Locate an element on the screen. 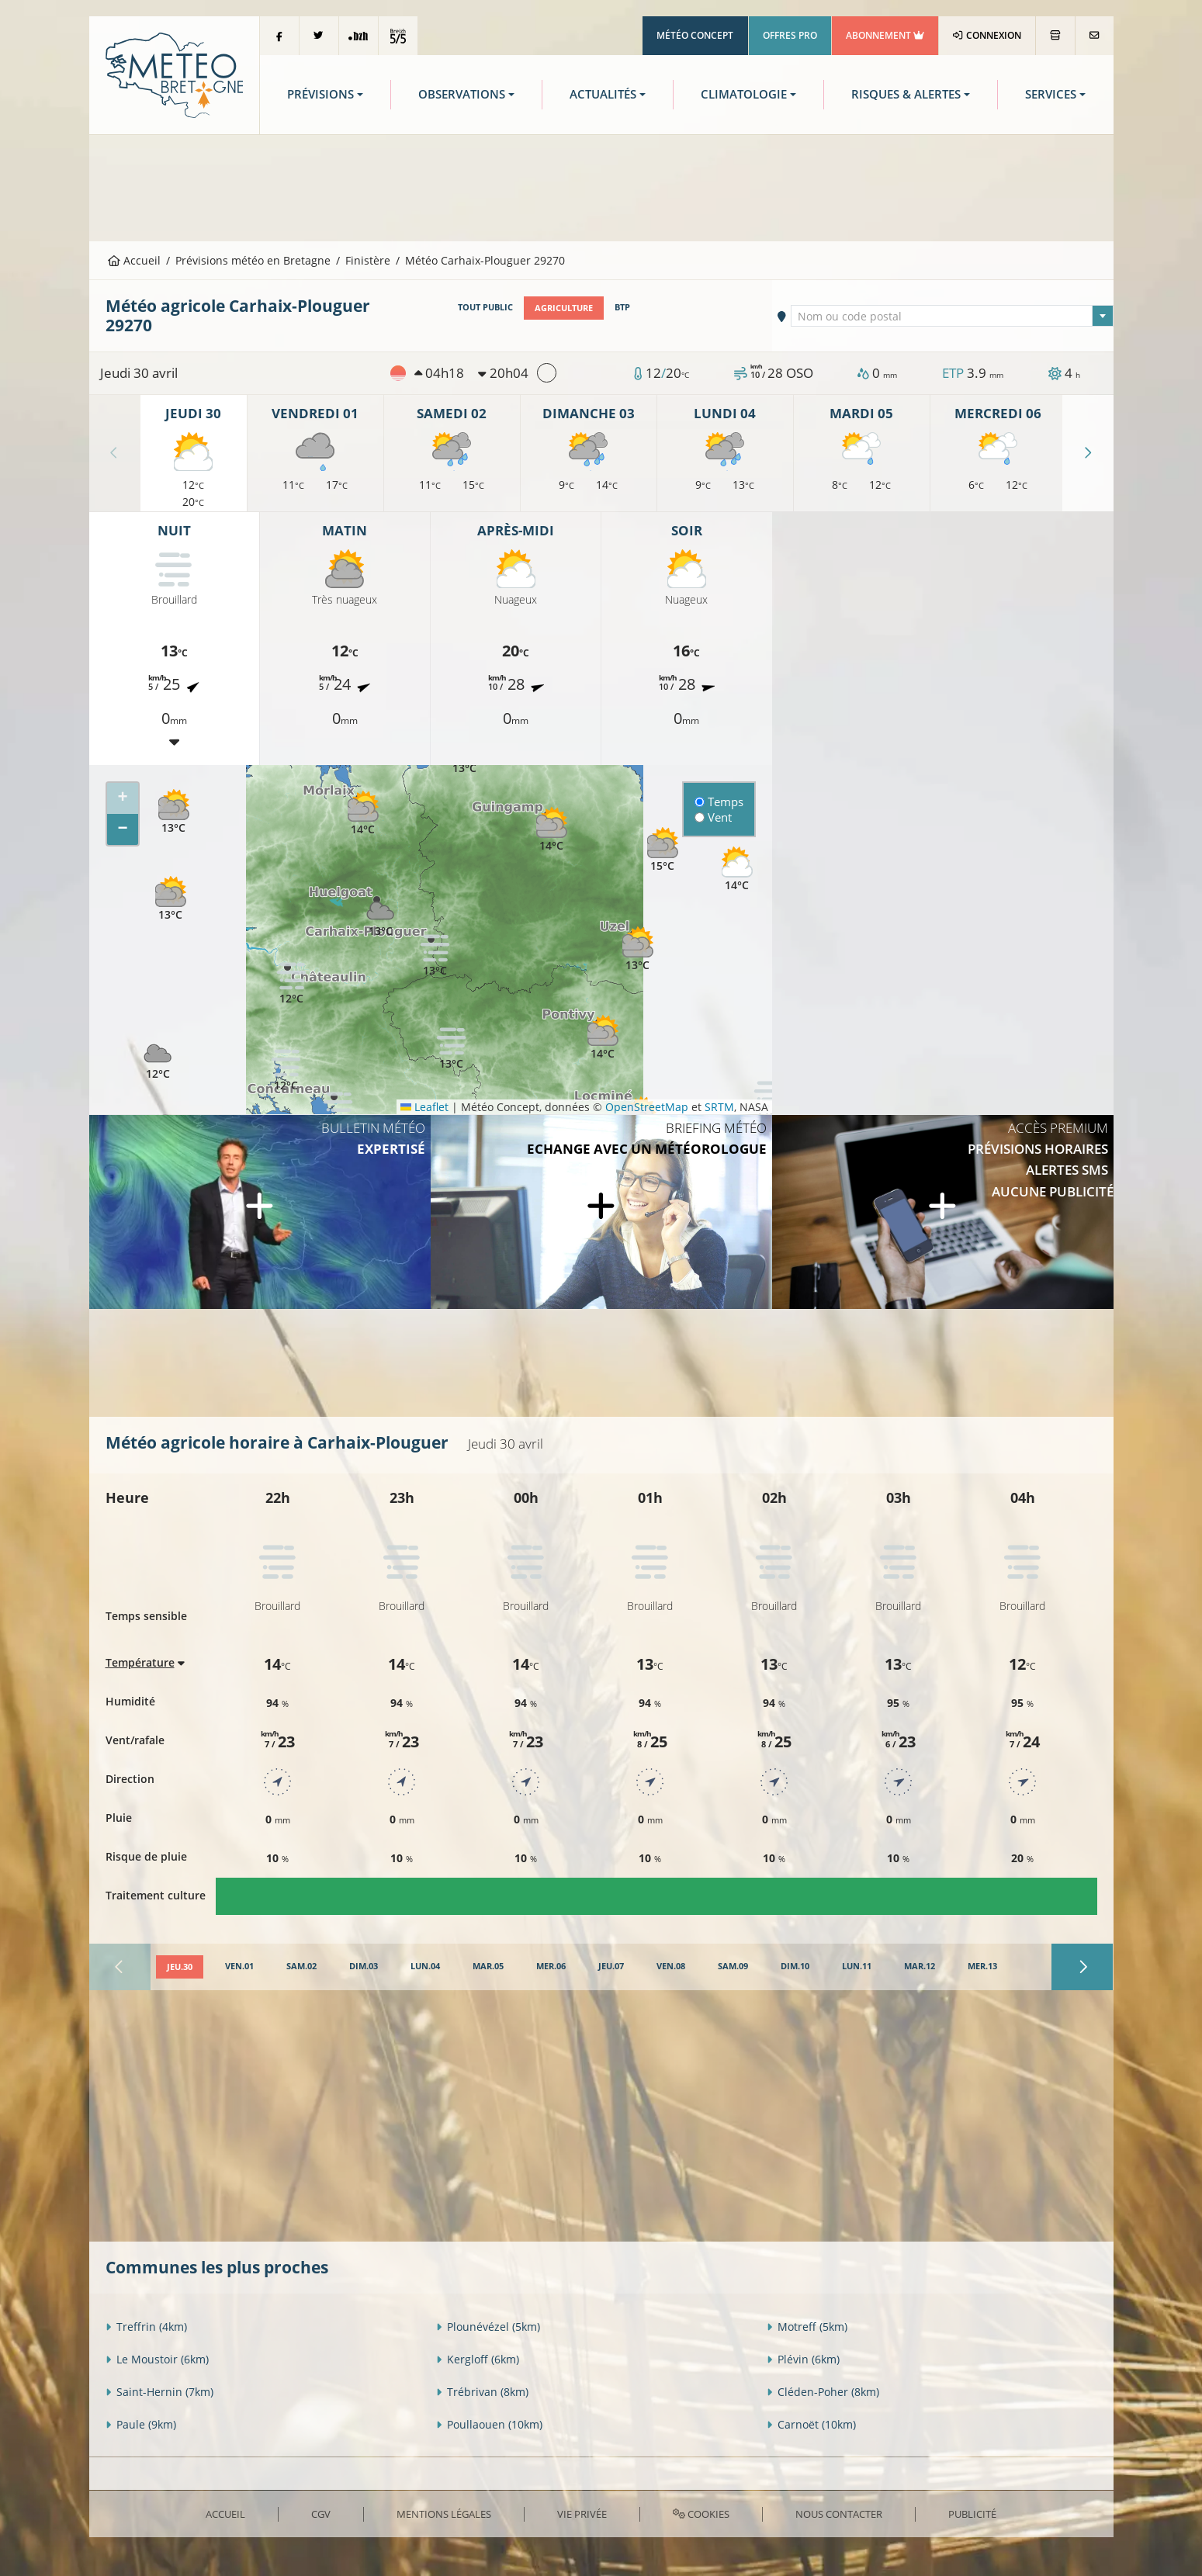 The height and width of the screenshot is (2576, 1202). Climatologie [button] is located at coordinates (744, 94).